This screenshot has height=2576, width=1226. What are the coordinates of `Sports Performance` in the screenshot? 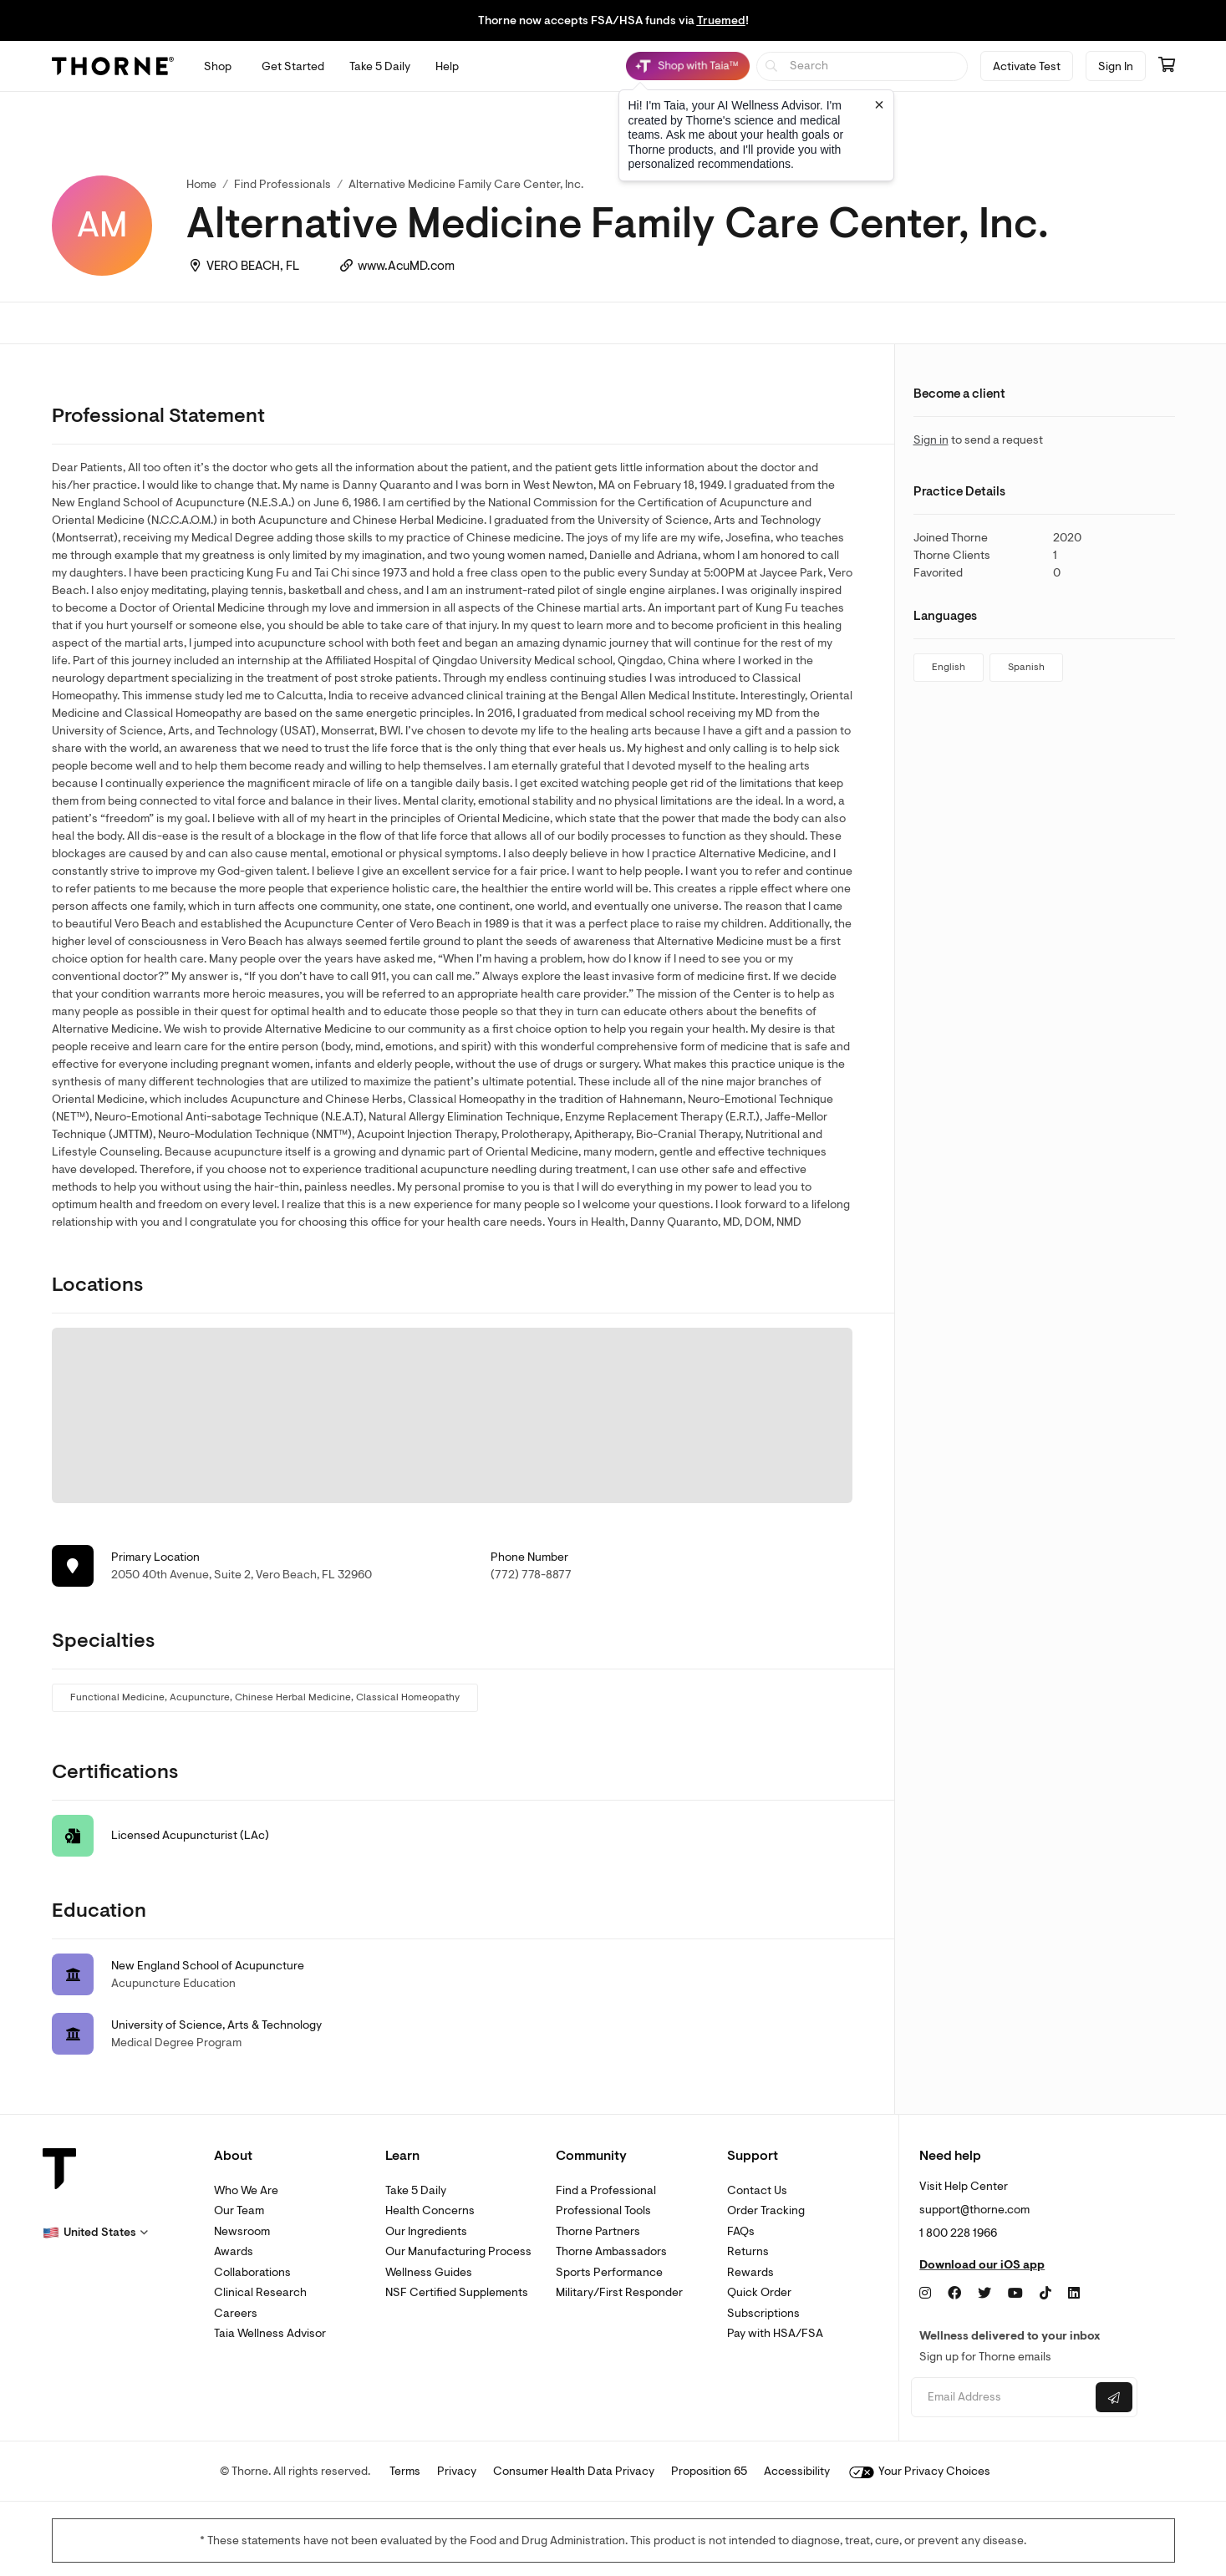 It's located at (609, 2272).